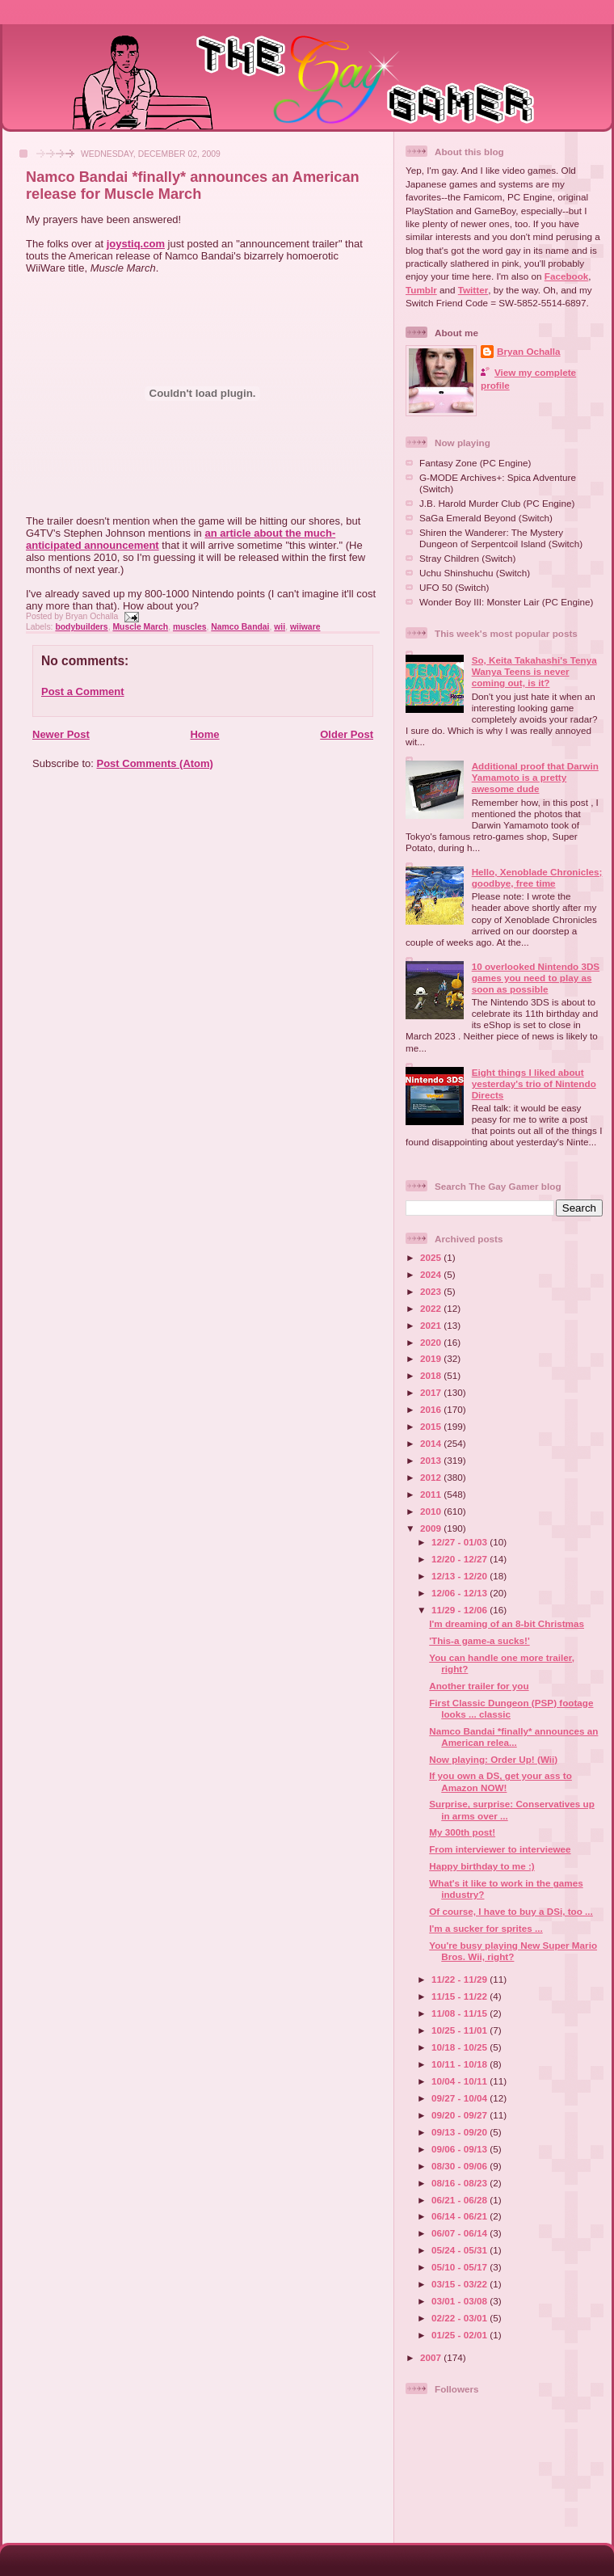  Describe the element at coordinates (460, 2334) in the screenshot. I see `01/25 - 02/01` at that location.